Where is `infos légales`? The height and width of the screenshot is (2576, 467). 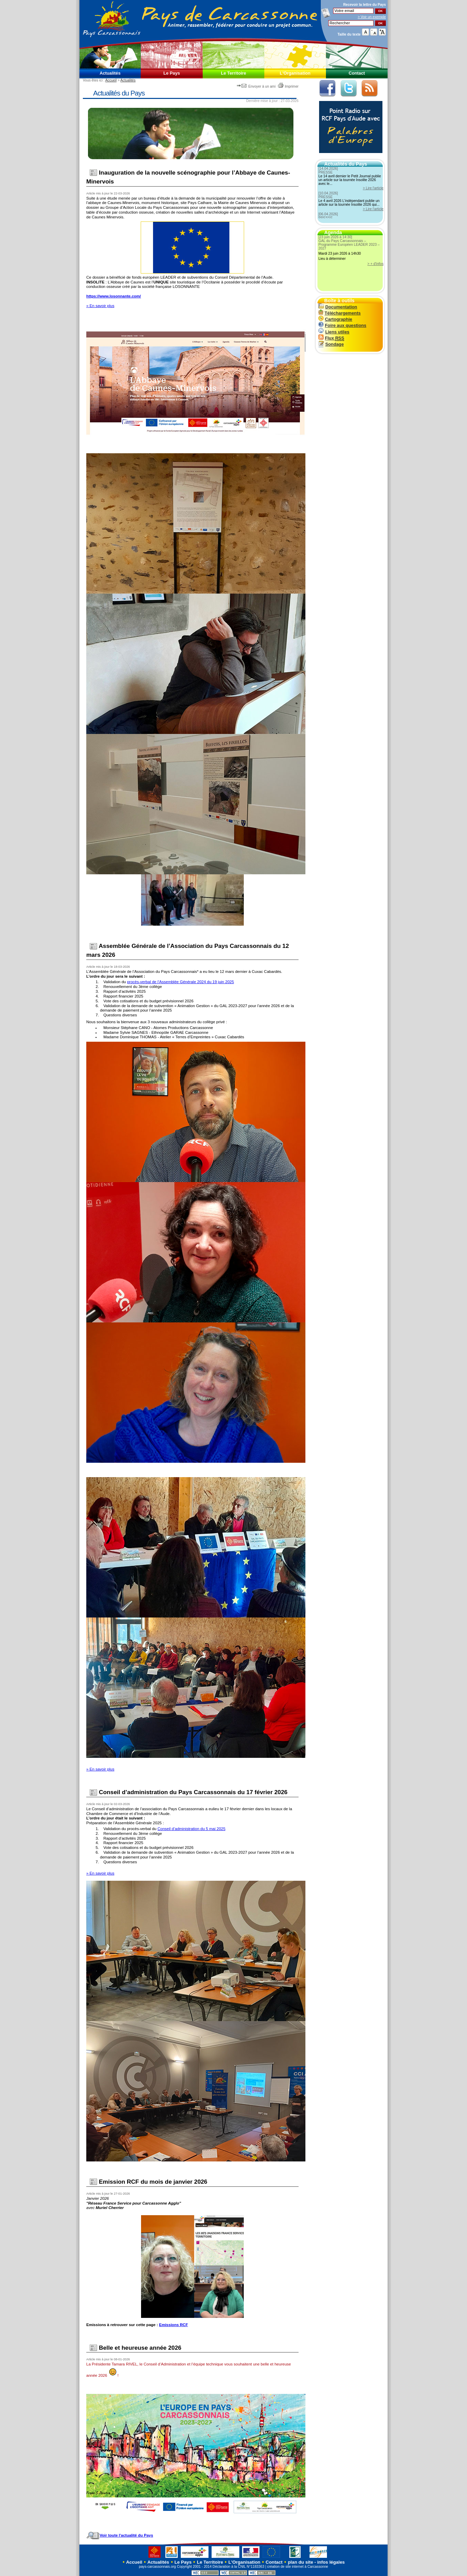
infos légales is located at coordinates (331, 2562).